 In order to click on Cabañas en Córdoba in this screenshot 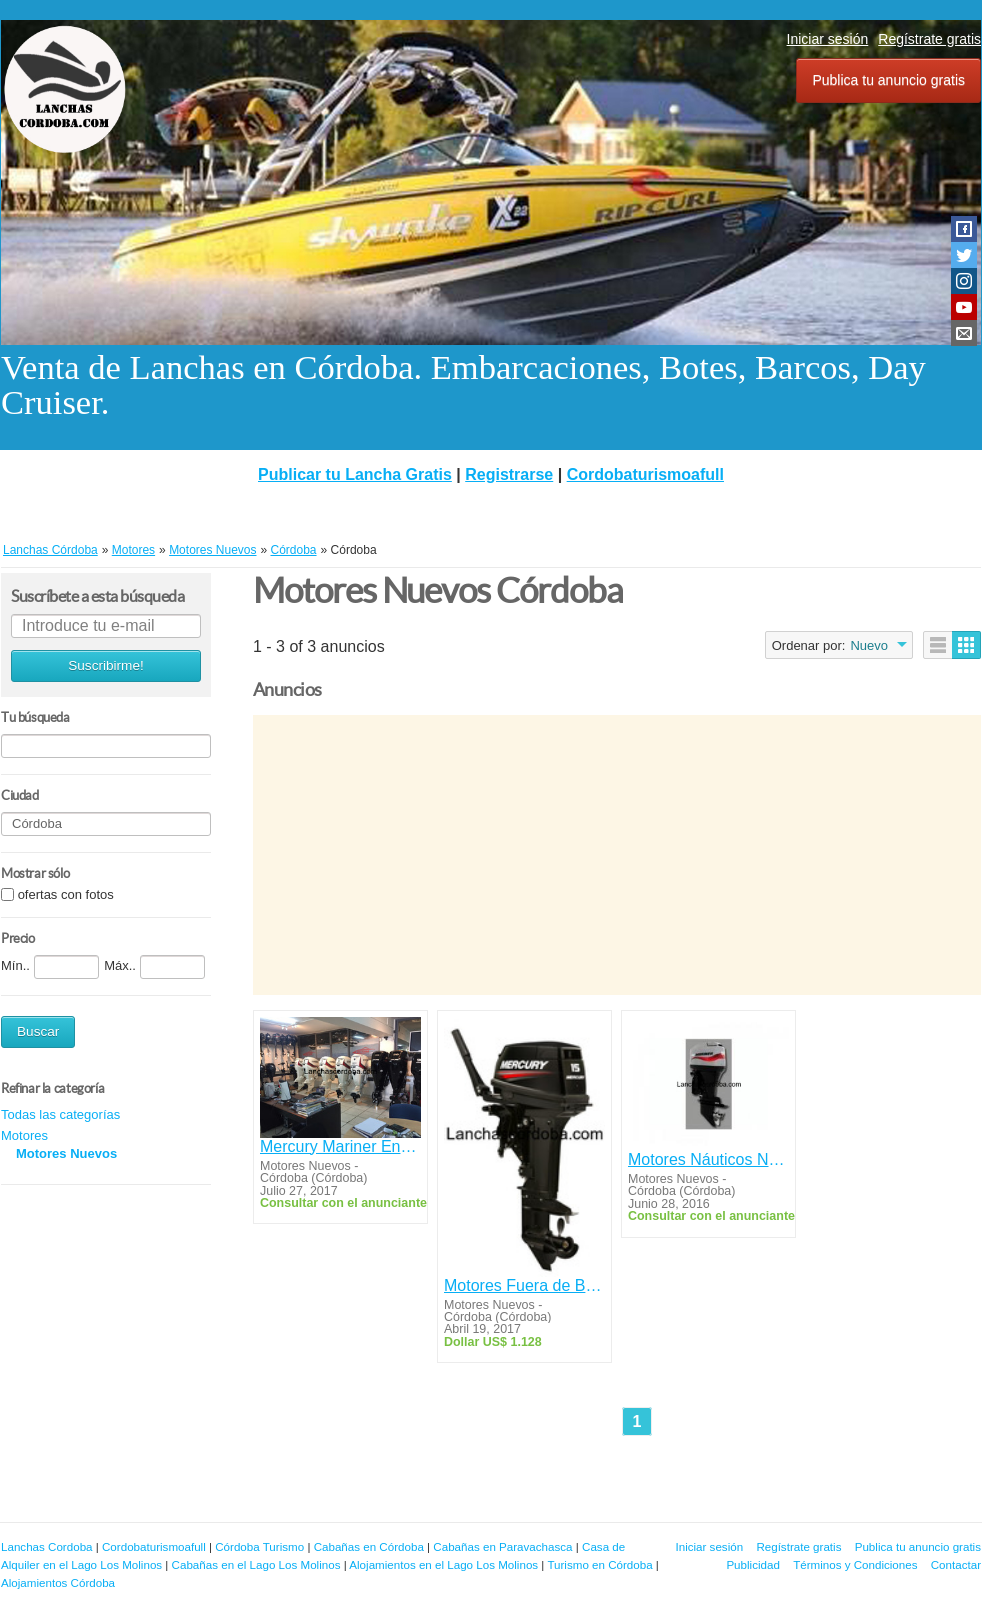, I will do `click(369, 1546)`.